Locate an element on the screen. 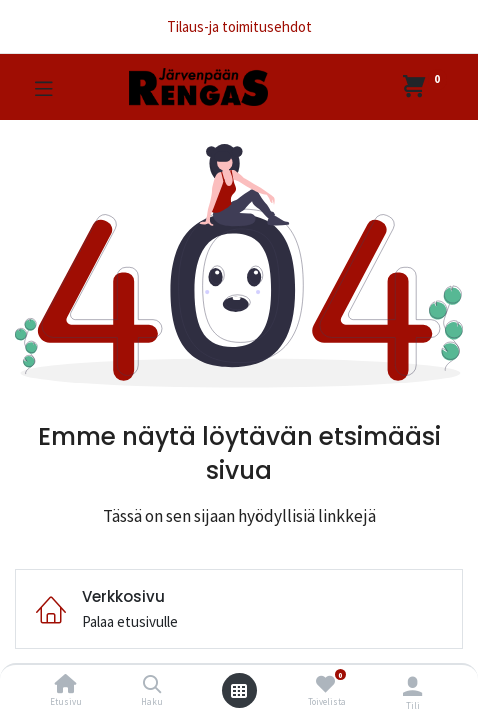 Image resolution: width=478 pixels, height=720 pixels. [Toivelista] is located at coordinates (325, 684).